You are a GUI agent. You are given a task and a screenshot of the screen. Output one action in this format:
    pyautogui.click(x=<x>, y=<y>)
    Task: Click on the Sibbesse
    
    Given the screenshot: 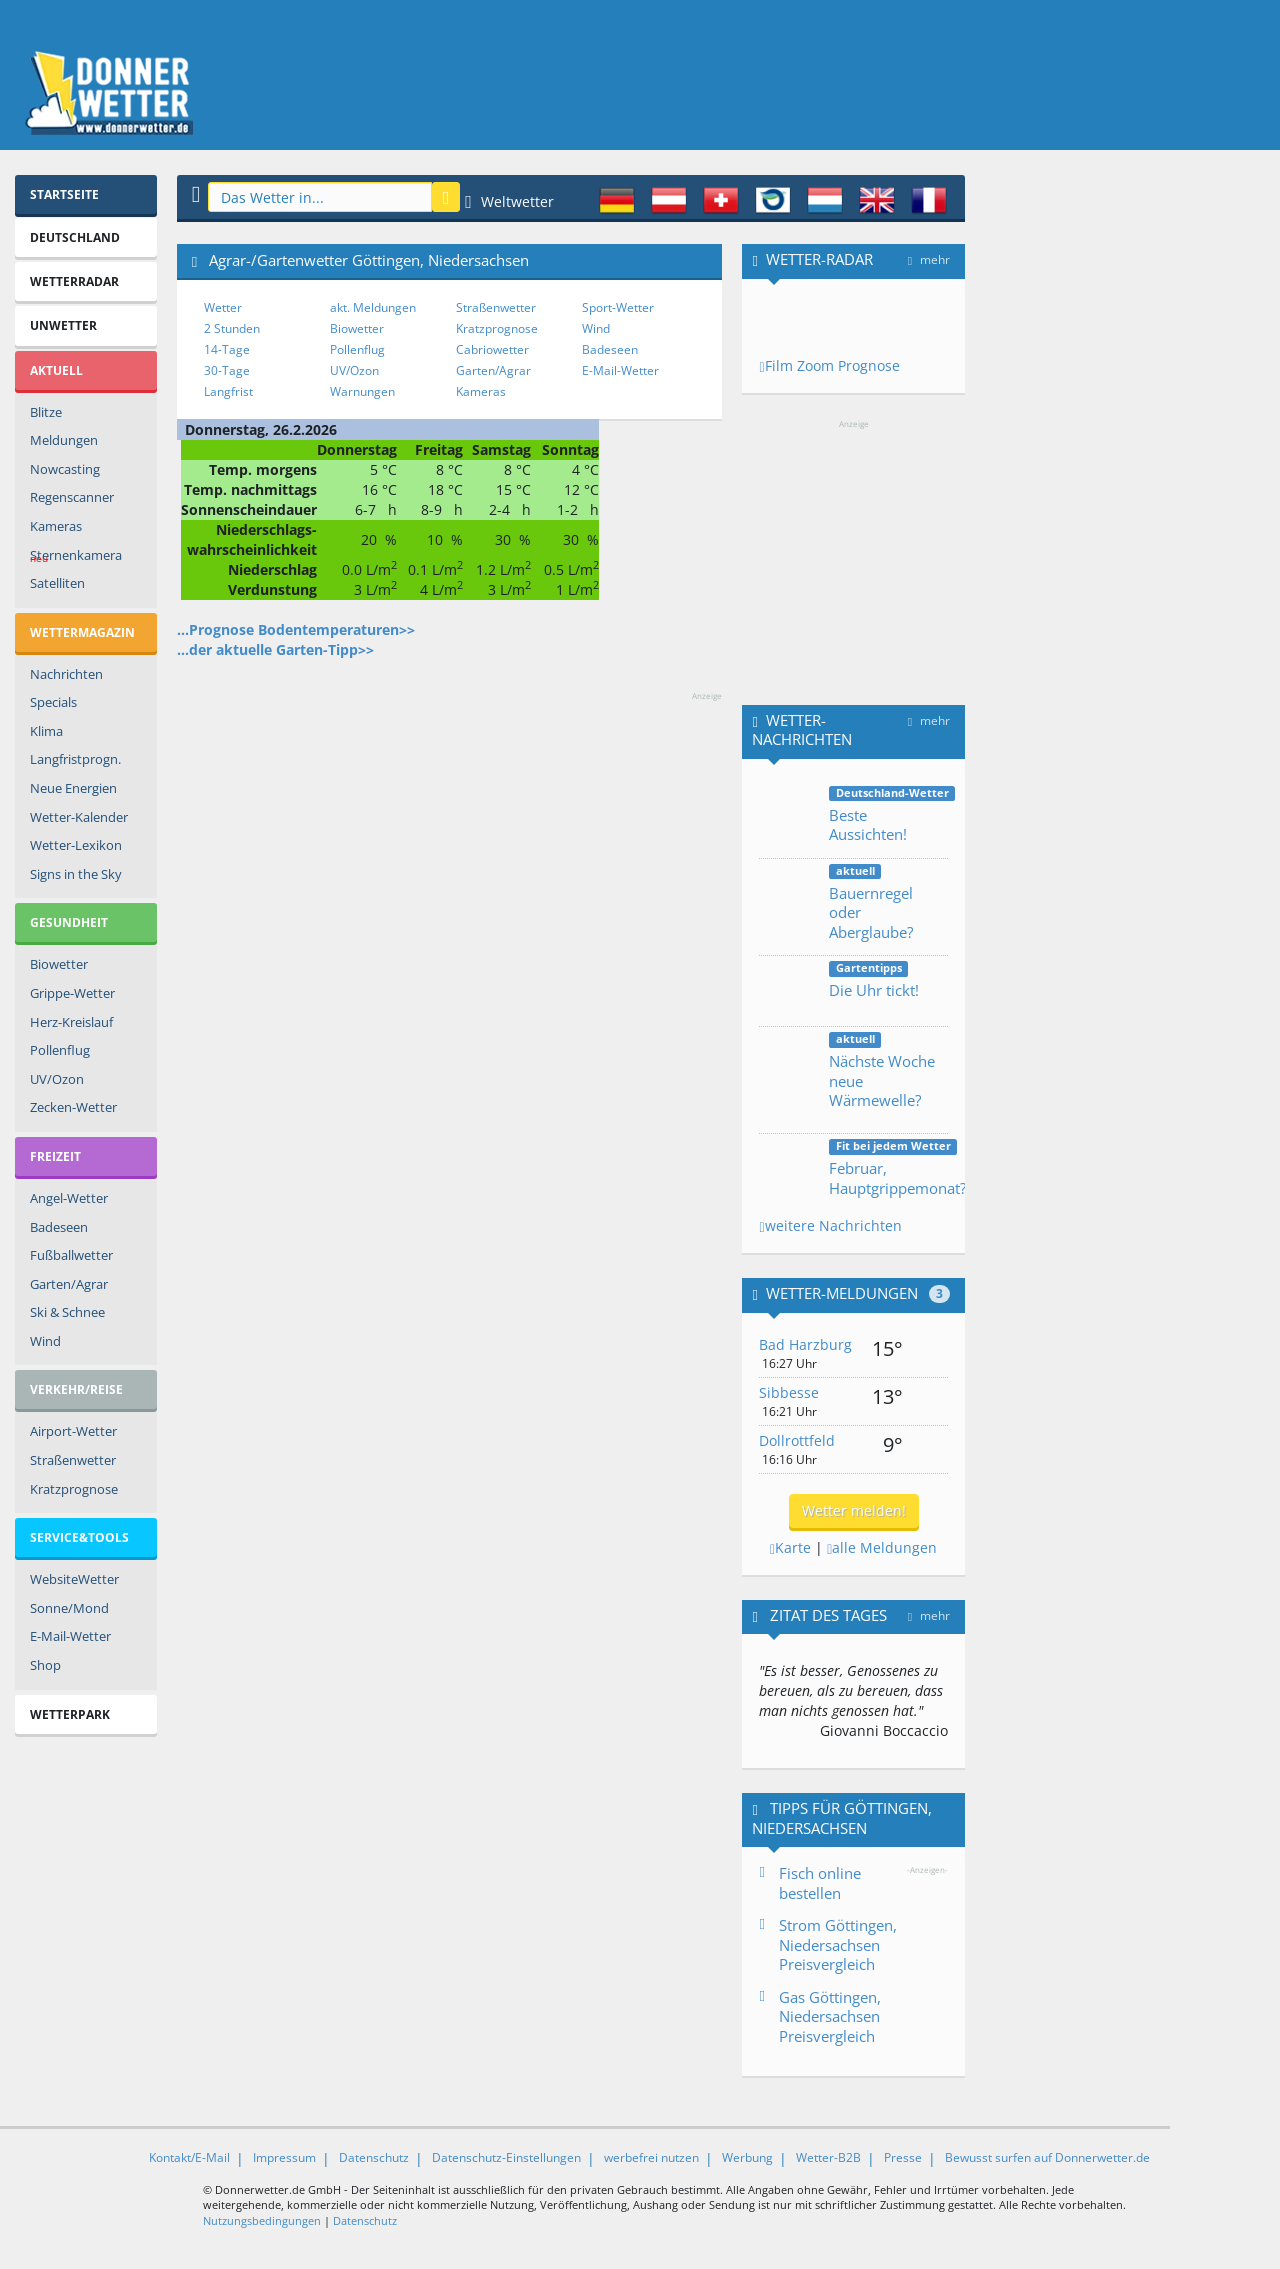 What is the action you would take?
    pyautogui.click(x=789, y=1392)
    